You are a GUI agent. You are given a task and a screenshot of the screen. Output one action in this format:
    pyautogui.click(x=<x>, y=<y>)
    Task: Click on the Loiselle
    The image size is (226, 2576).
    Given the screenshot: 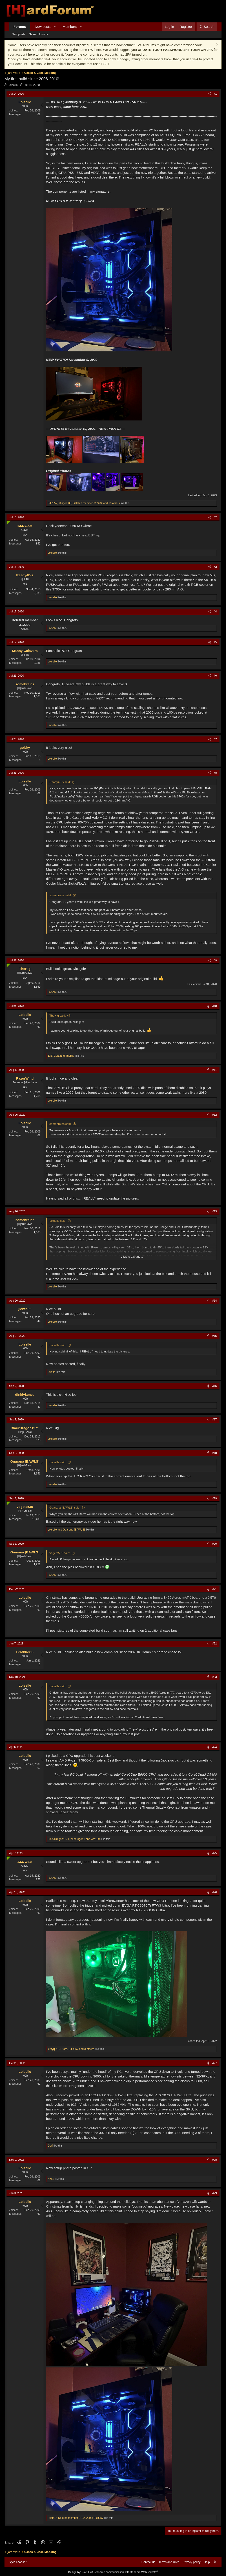 What is the action you would take?
    pyautogui.click(x=13, y=85)
    